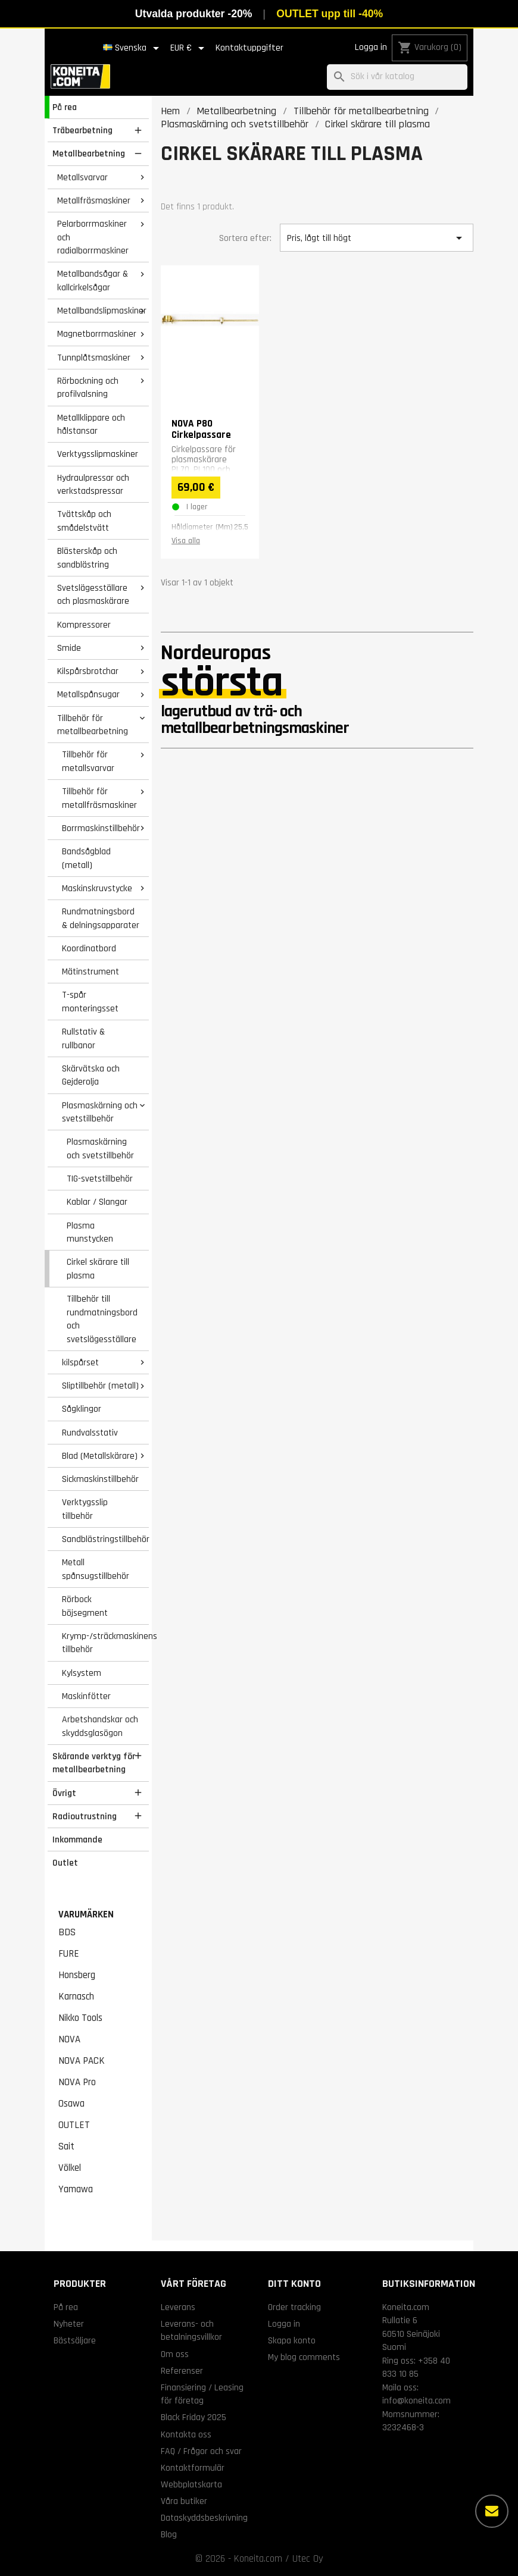  Describe the element at coordinates (90, 971) in the screenshot. I see `Mätinstrument` at that location.